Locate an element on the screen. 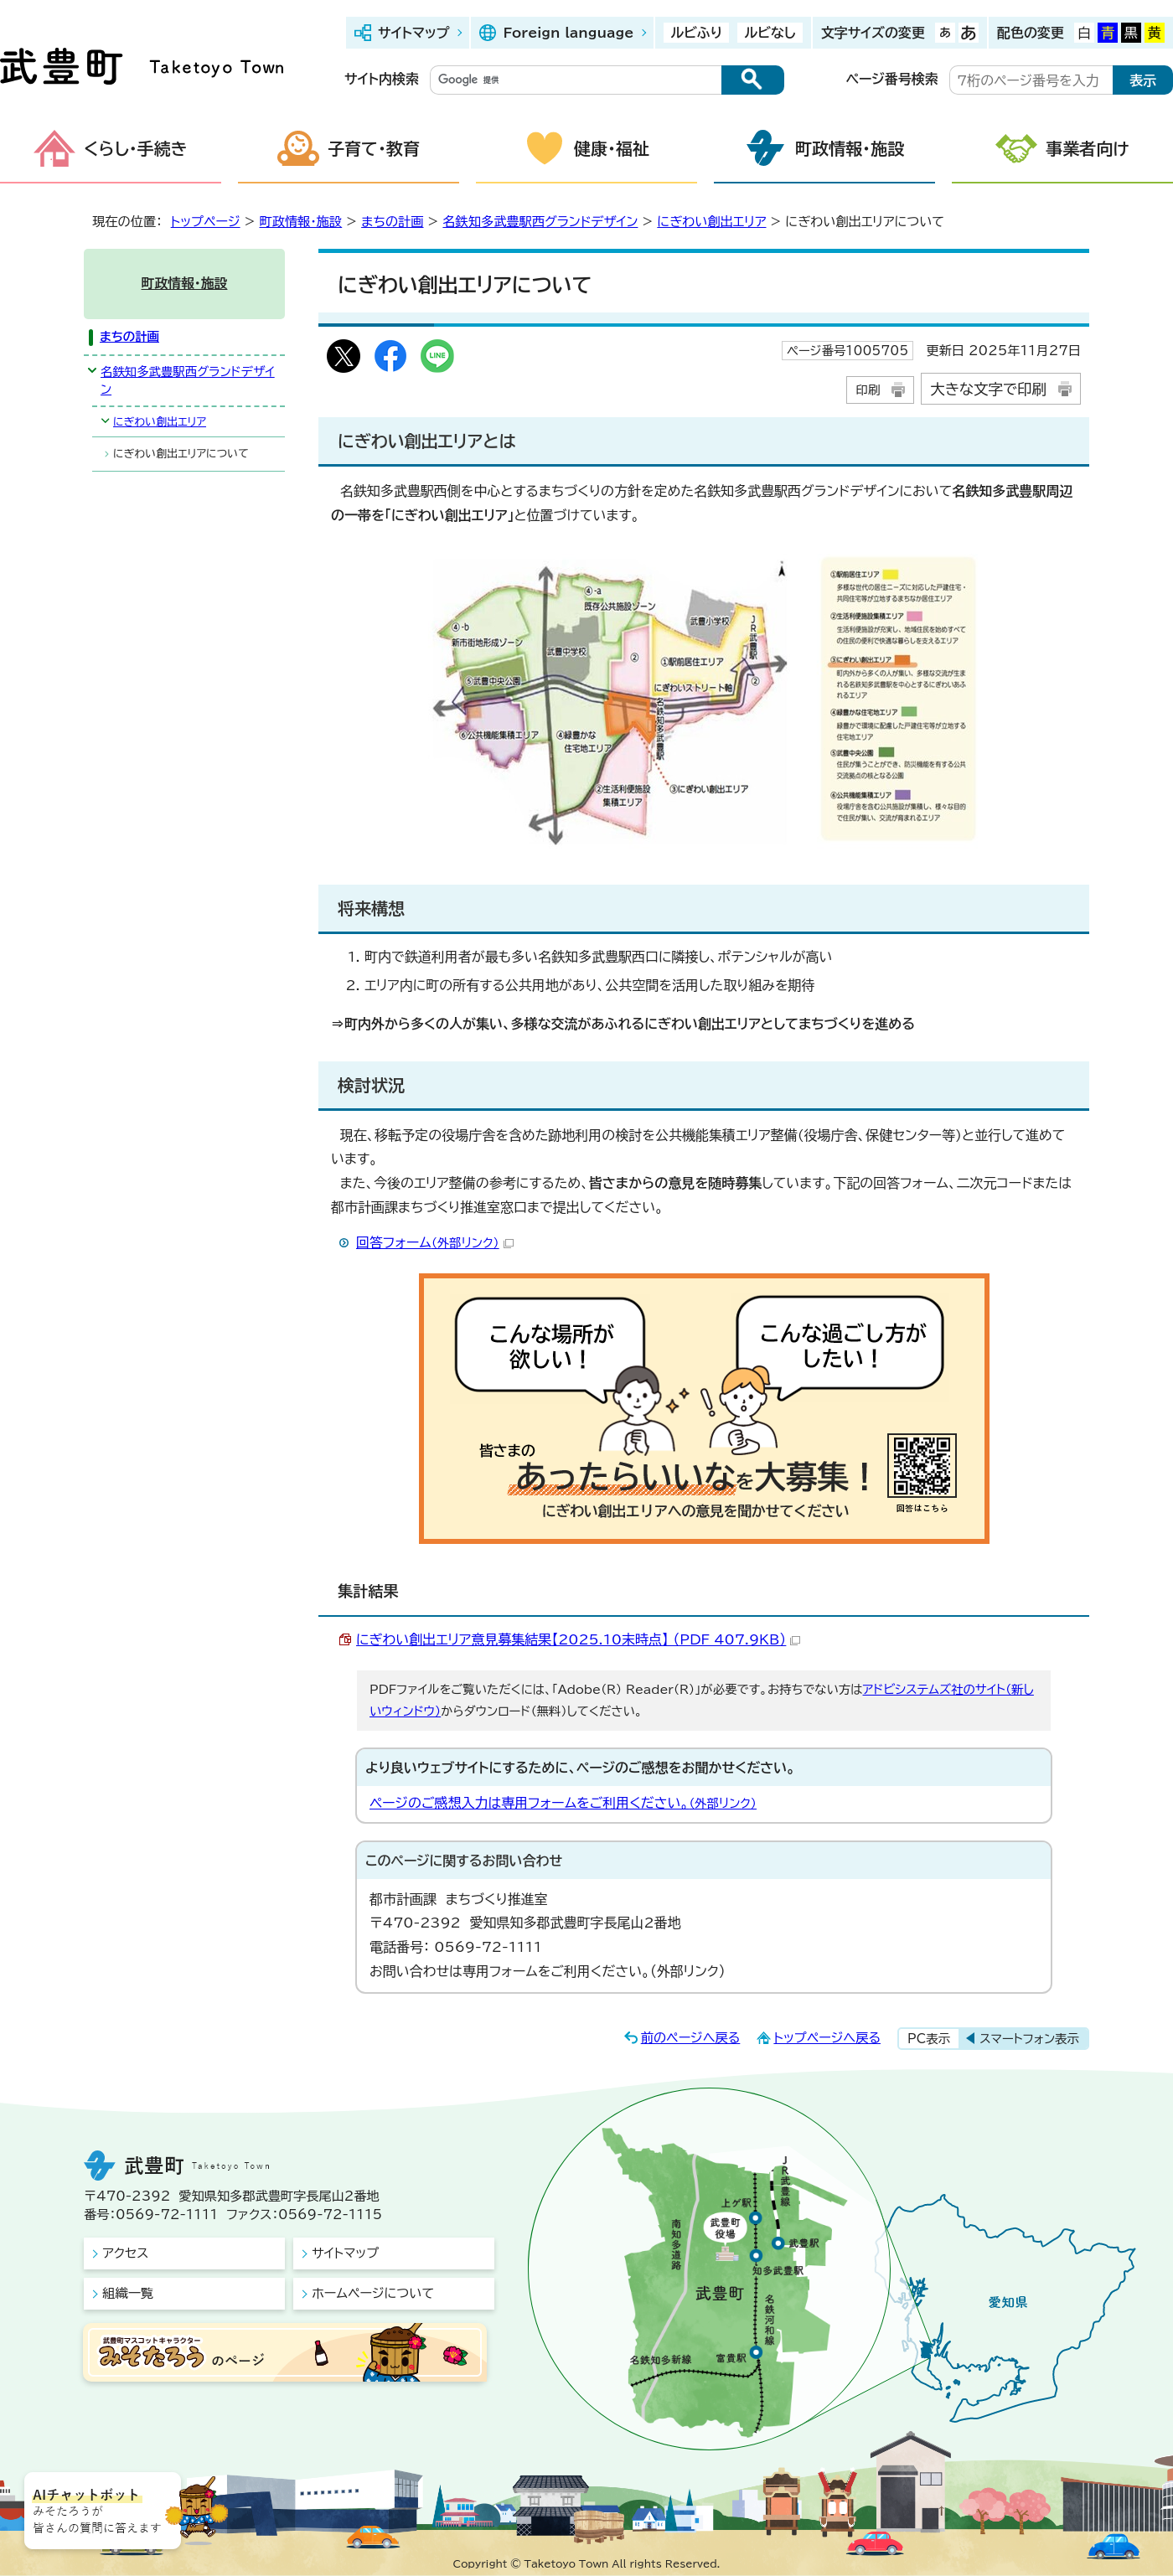  事業者向け is located at coordinates (1087, 148).